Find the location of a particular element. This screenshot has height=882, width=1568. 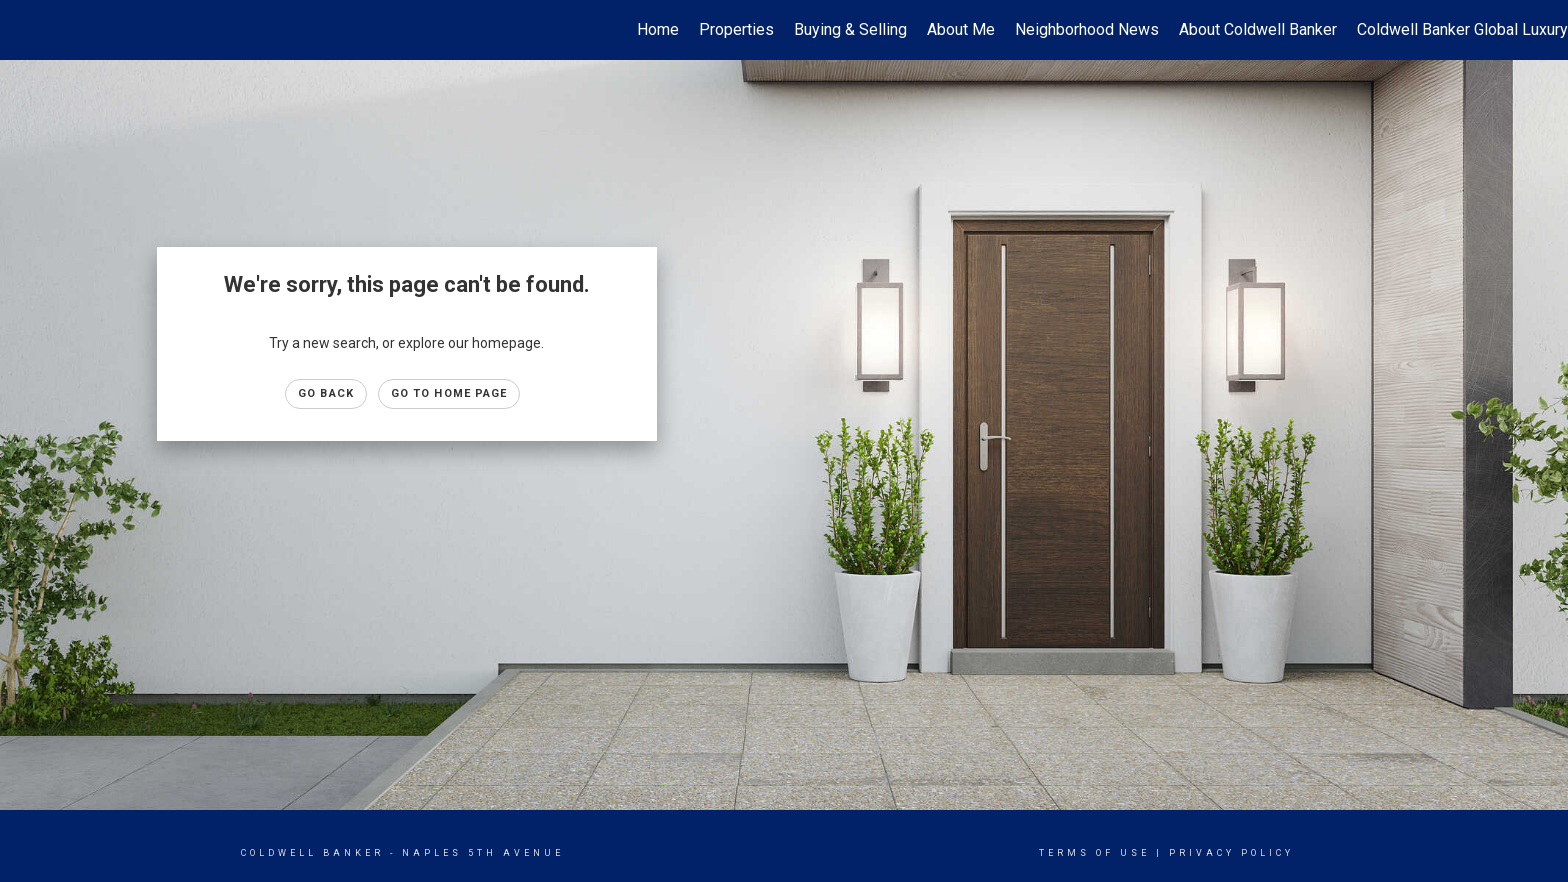

Buying & Selling is located at coordinates (850, 29).